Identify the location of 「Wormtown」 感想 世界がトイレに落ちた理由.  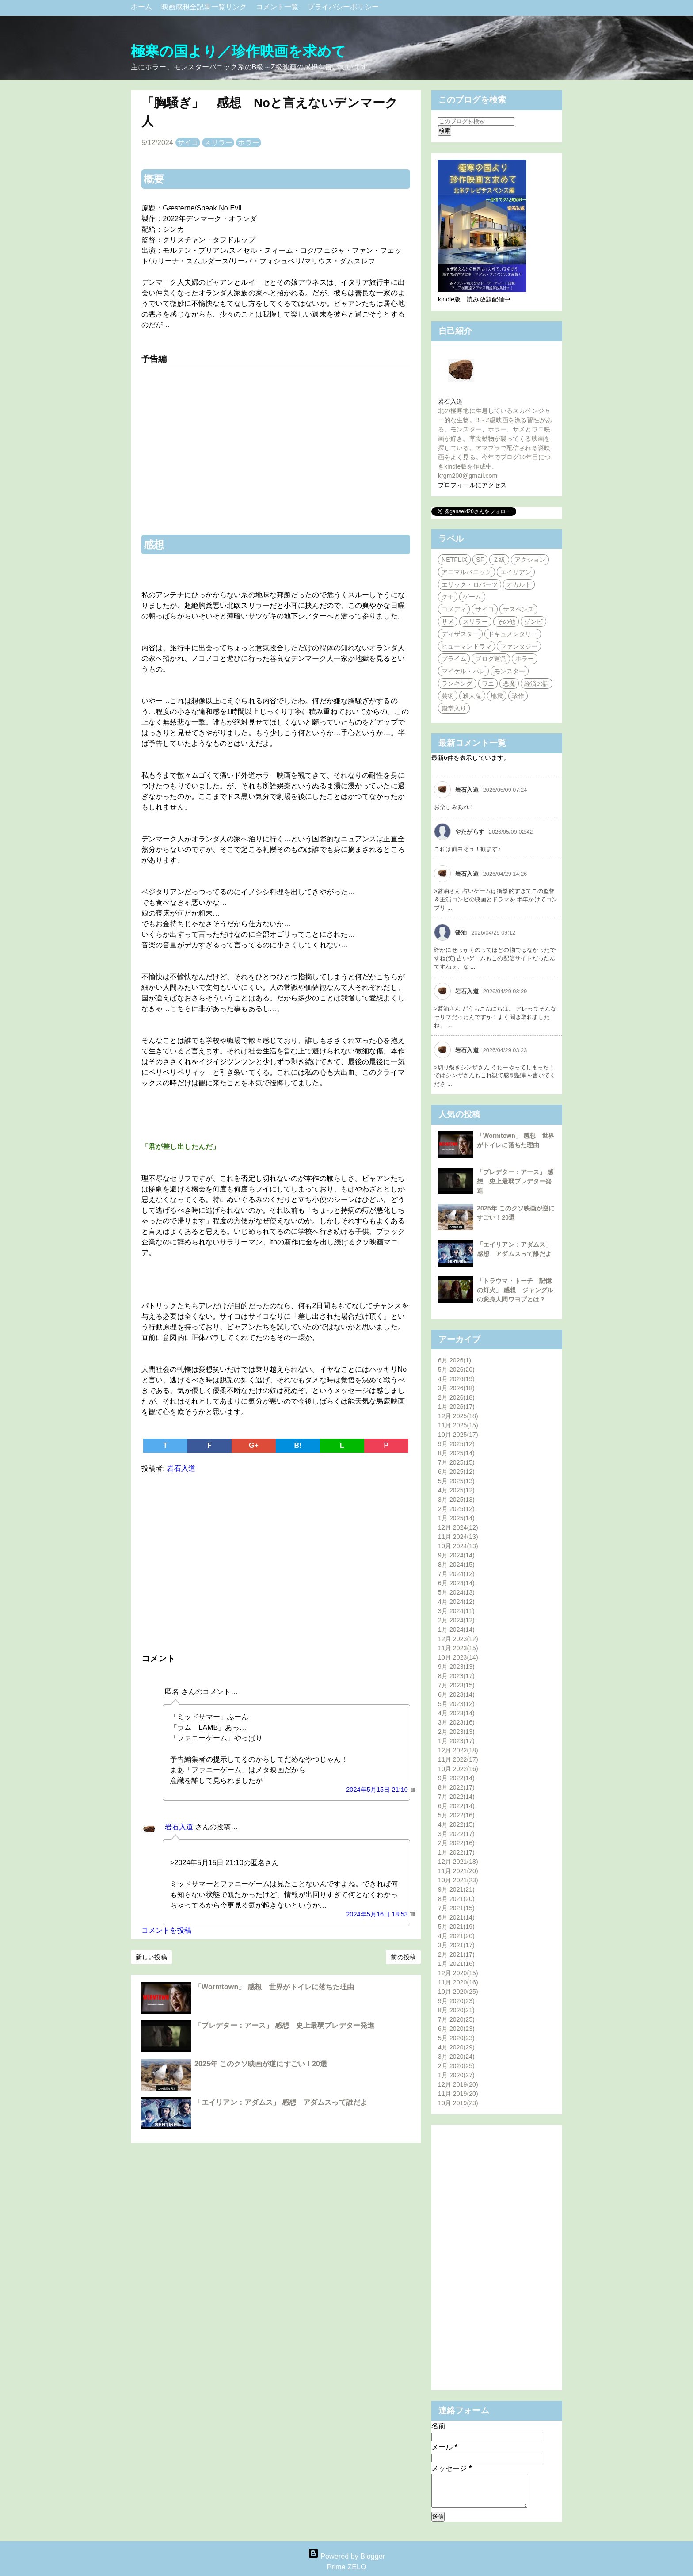
(274, 1987).